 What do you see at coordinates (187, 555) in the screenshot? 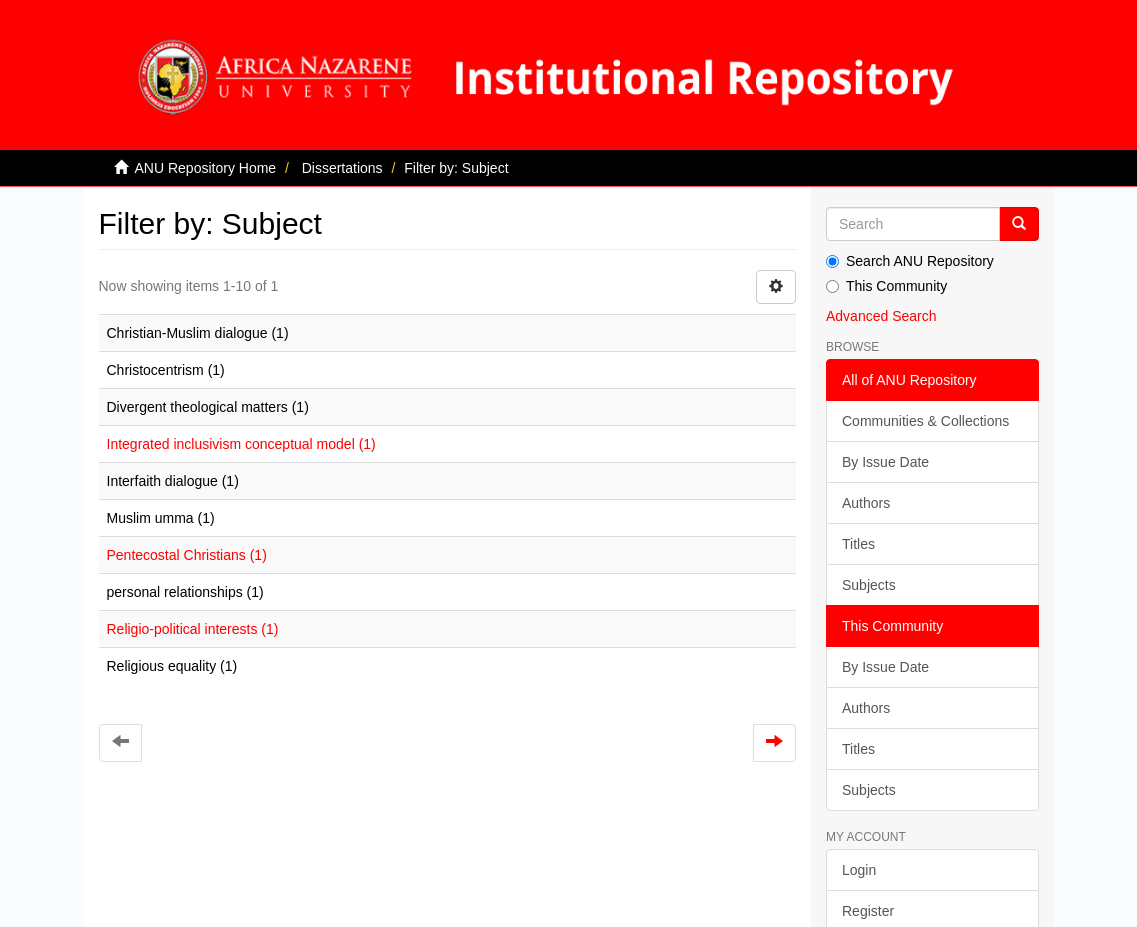
I see `Pentecostal Christians (1)` at bounding box center [187, 555].